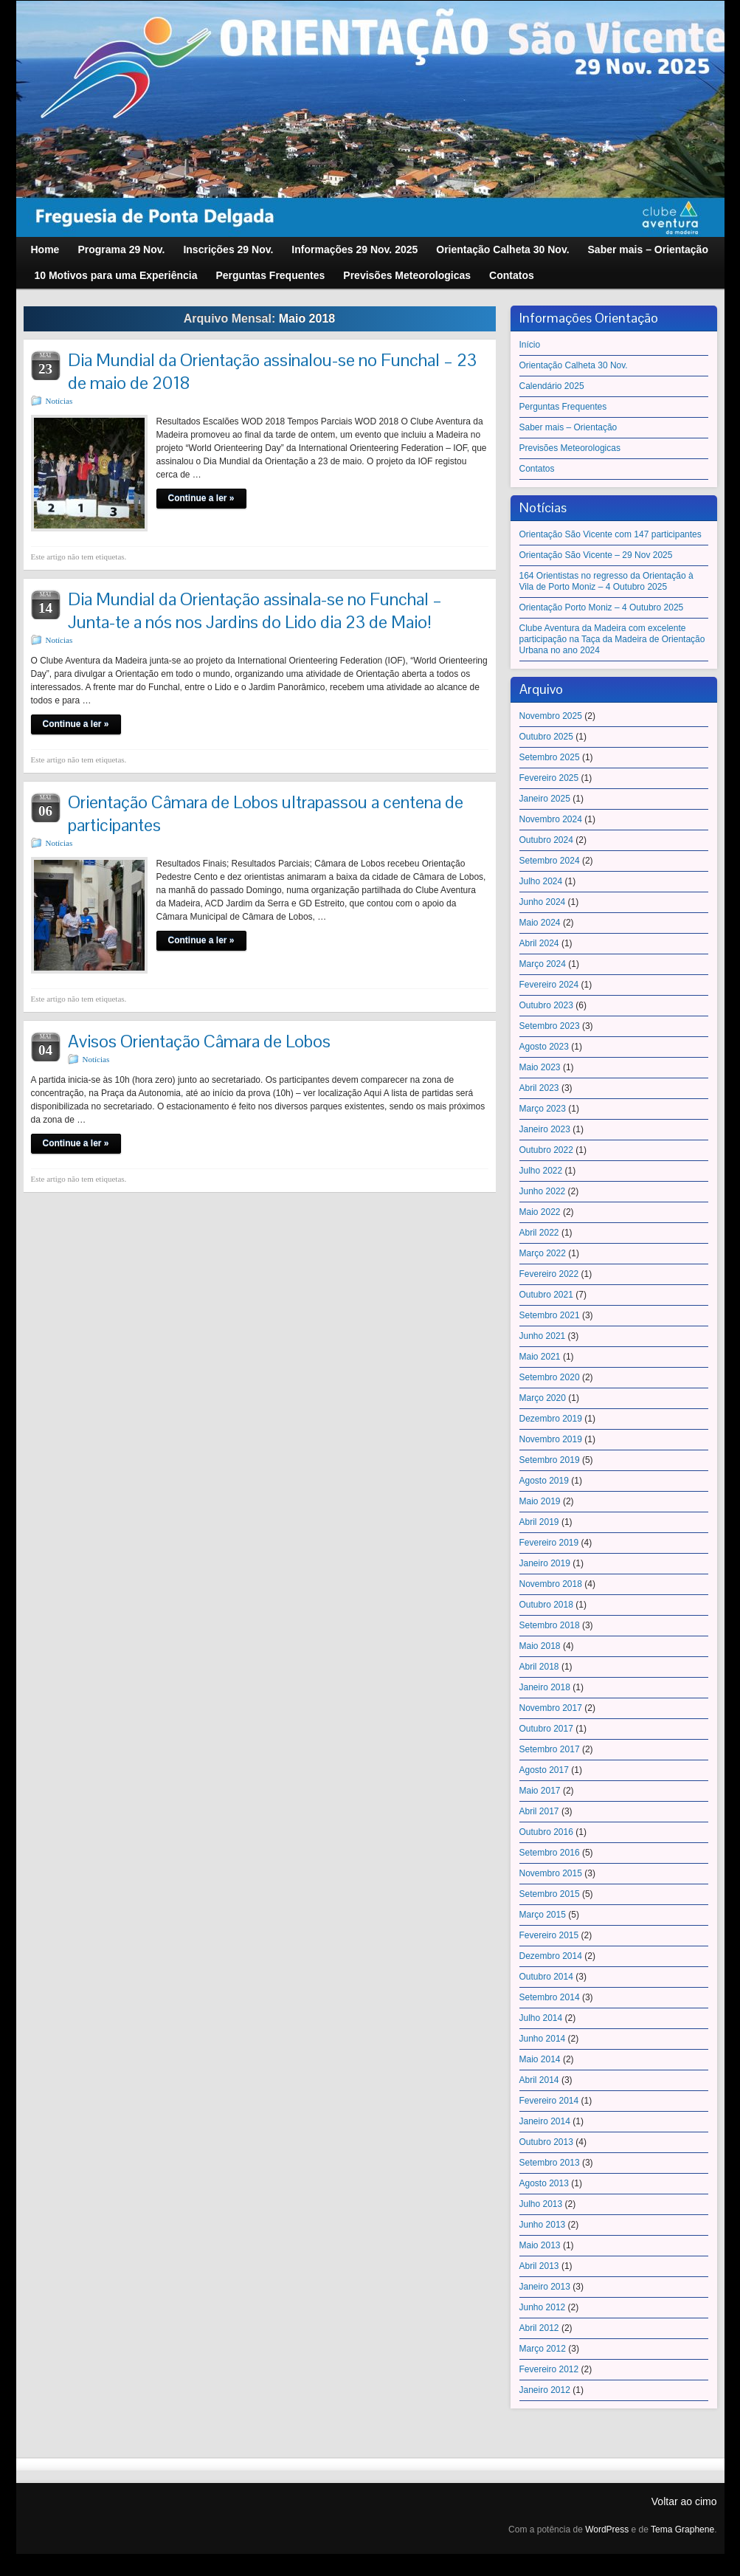  I want to click on Dia Mundial da Orientação assinala-se no Funchal – Junta-te a nós nos Jardins do Lido dia 23 de Maio!, so click(255, 610).